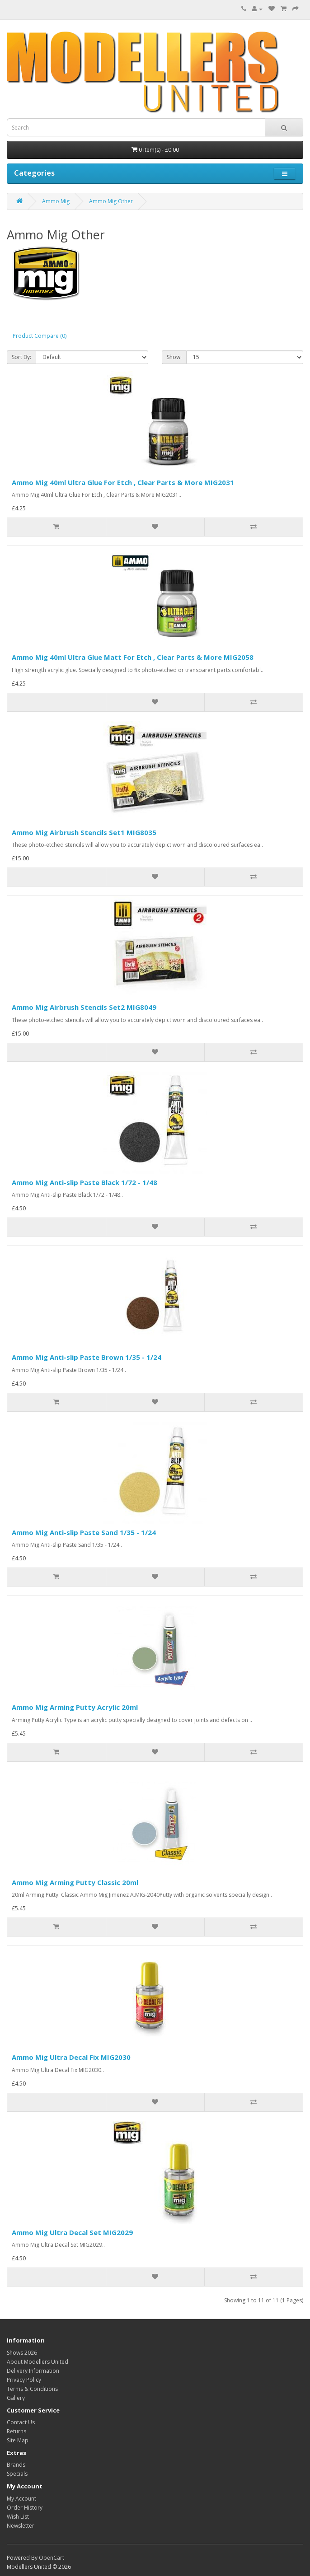  Describe the element at coordinates (133, 657) in the screenshot. I see `Ammo Mig 40ml Ultra Glue Matt For Etch , Clear Parts & More MIG2058` at that location.